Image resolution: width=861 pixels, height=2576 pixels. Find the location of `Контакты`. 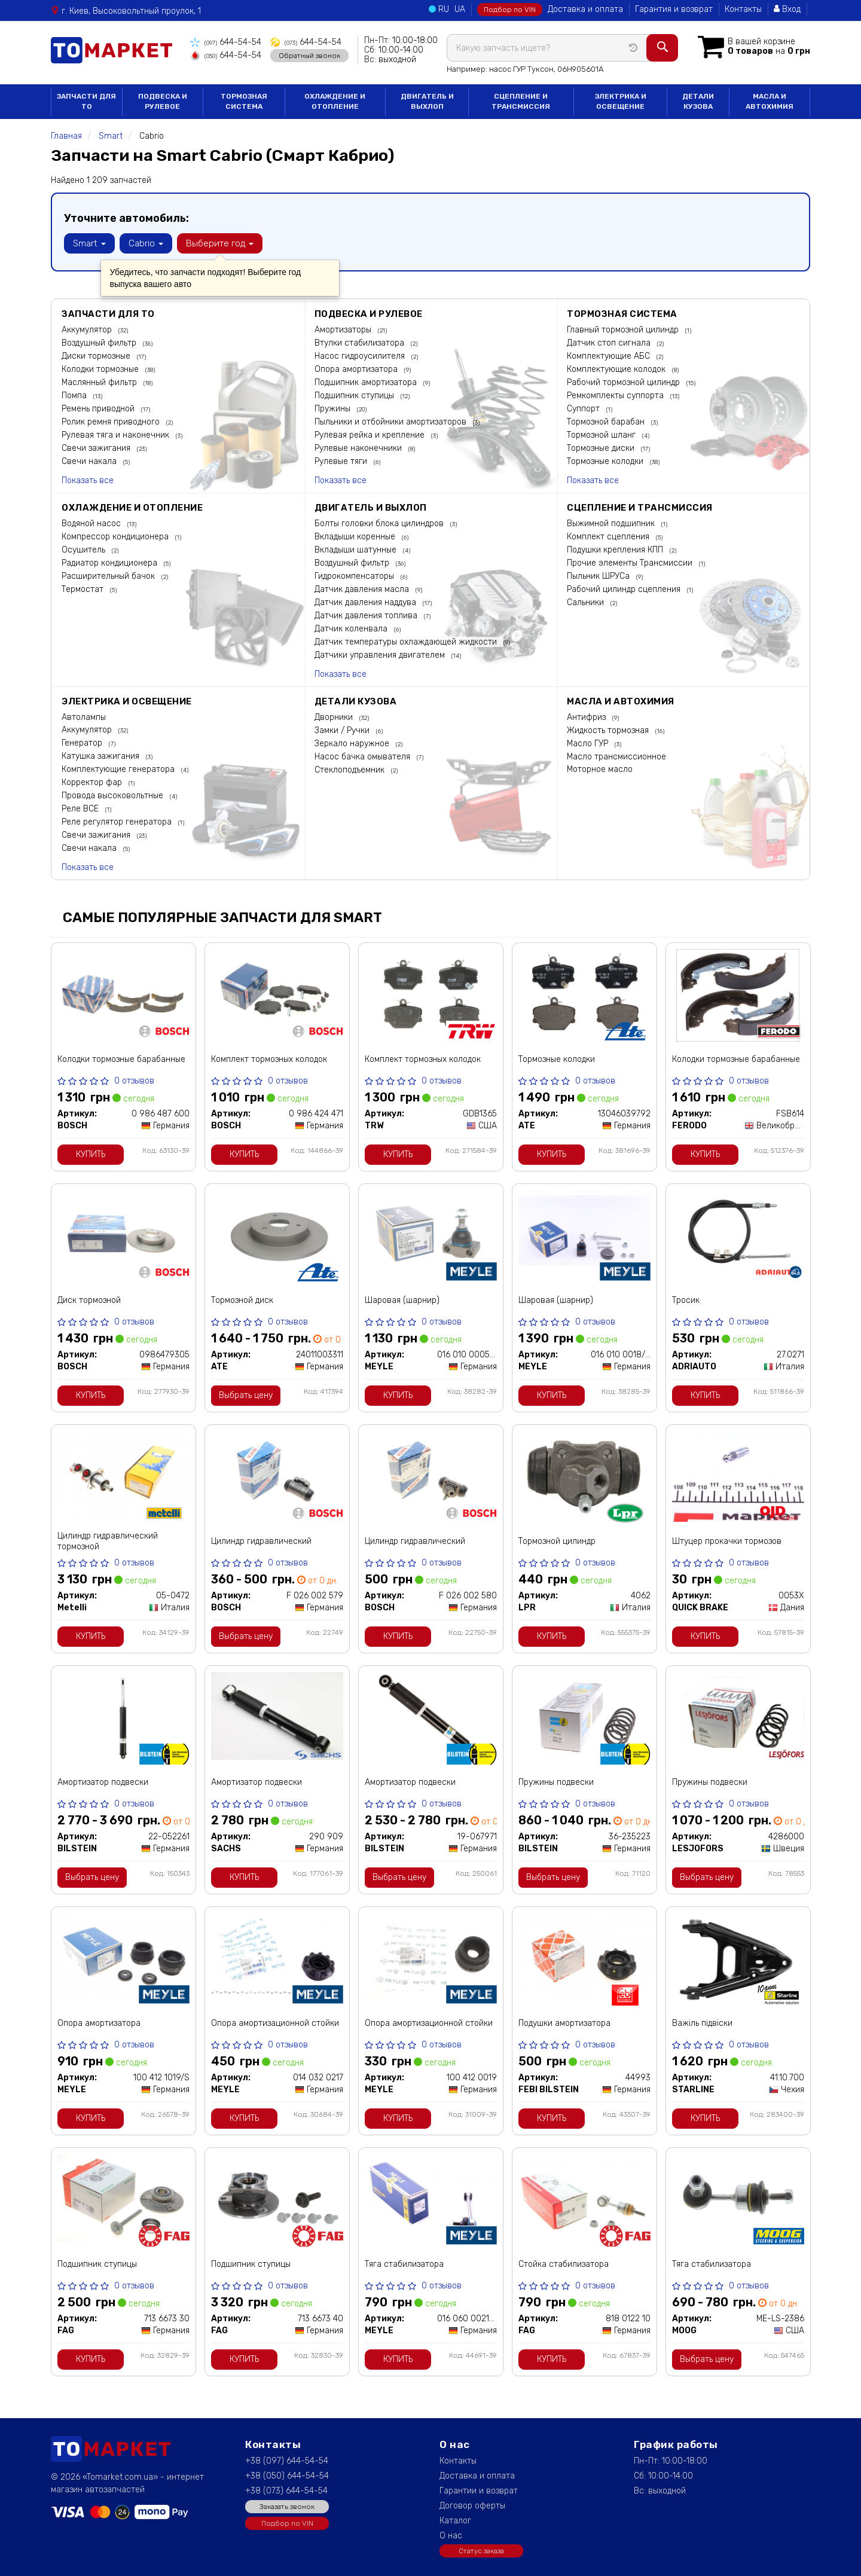

Контакты is located at coordinates (743, 9).